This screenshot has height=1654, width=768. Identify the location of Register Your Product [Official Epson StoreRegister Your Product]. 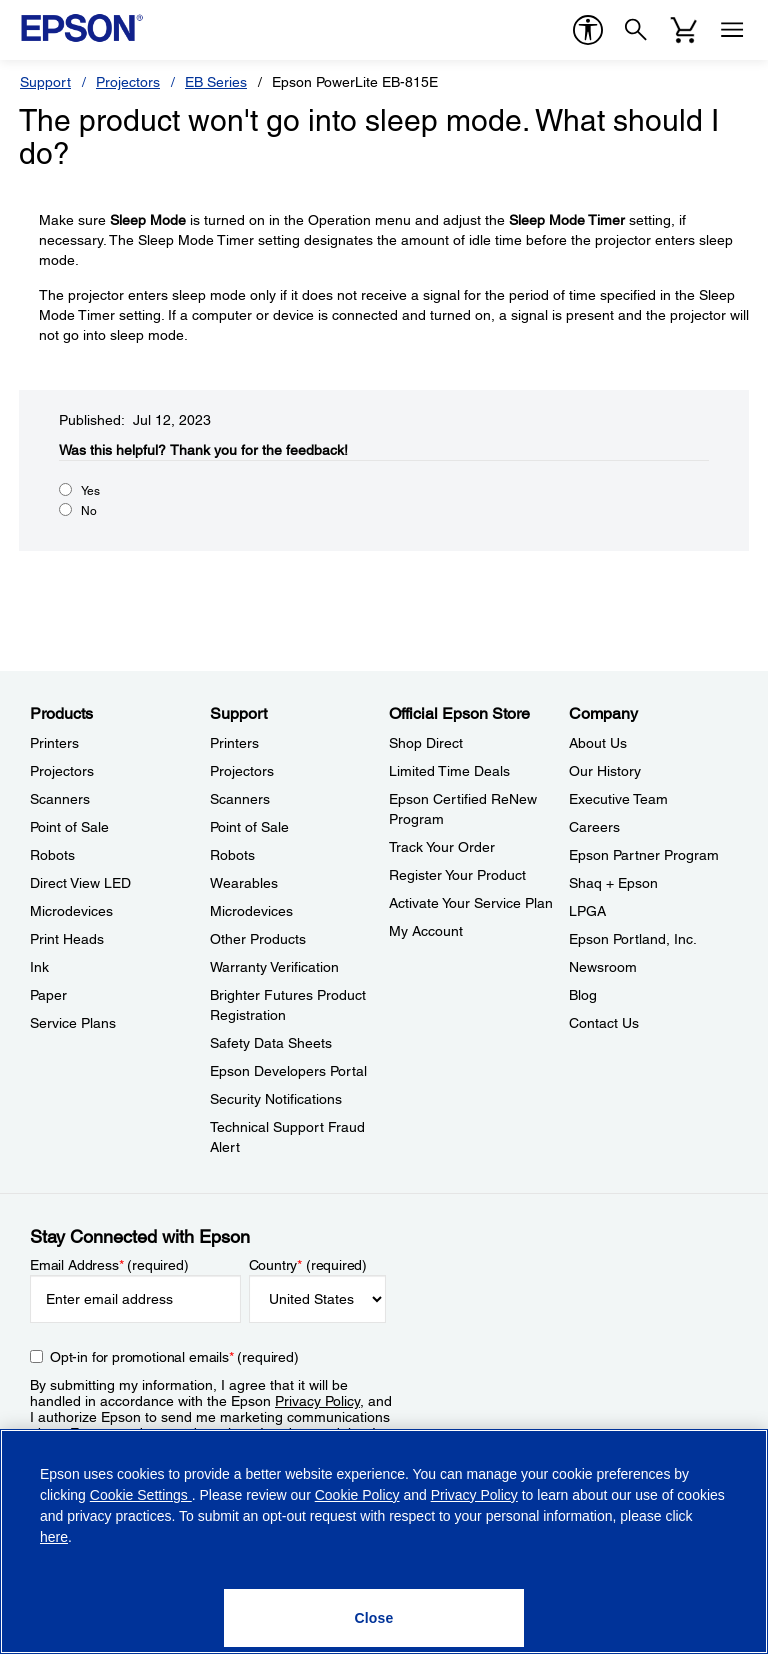
(457, 875).